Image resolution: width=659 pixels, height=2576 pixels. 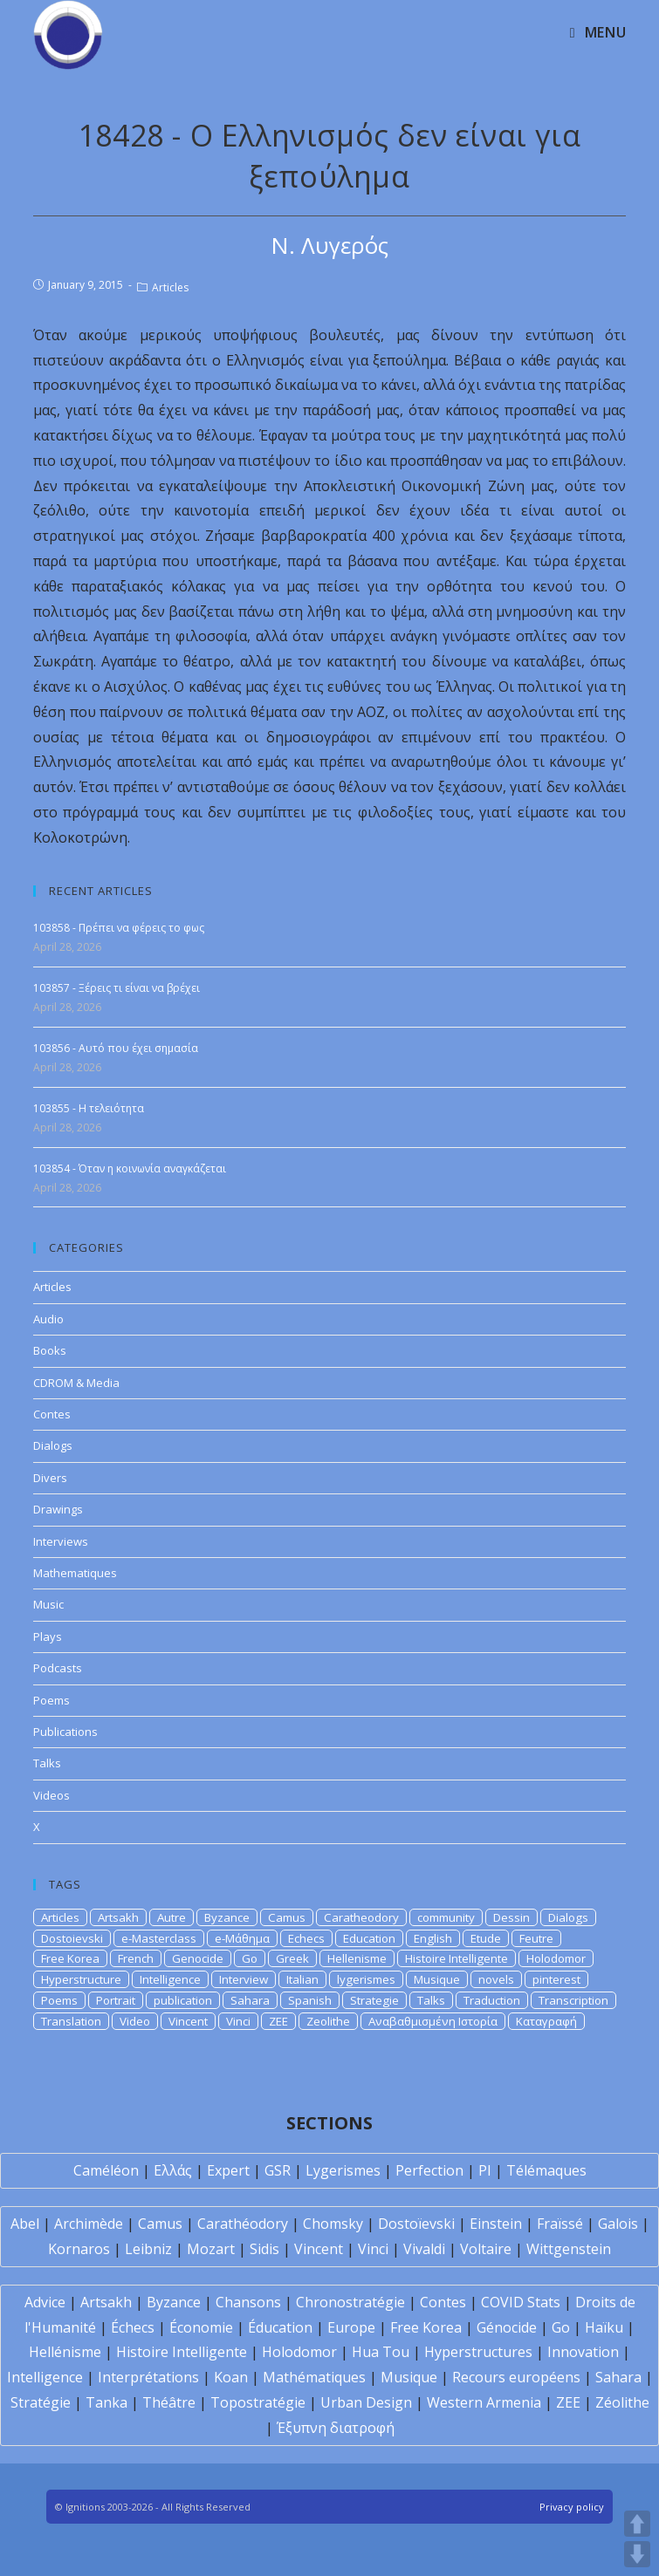 What do you see at coordinates (76, 1382) in the screenshot?
I see `CDROM & Media` at bounding box center [76, 1382].